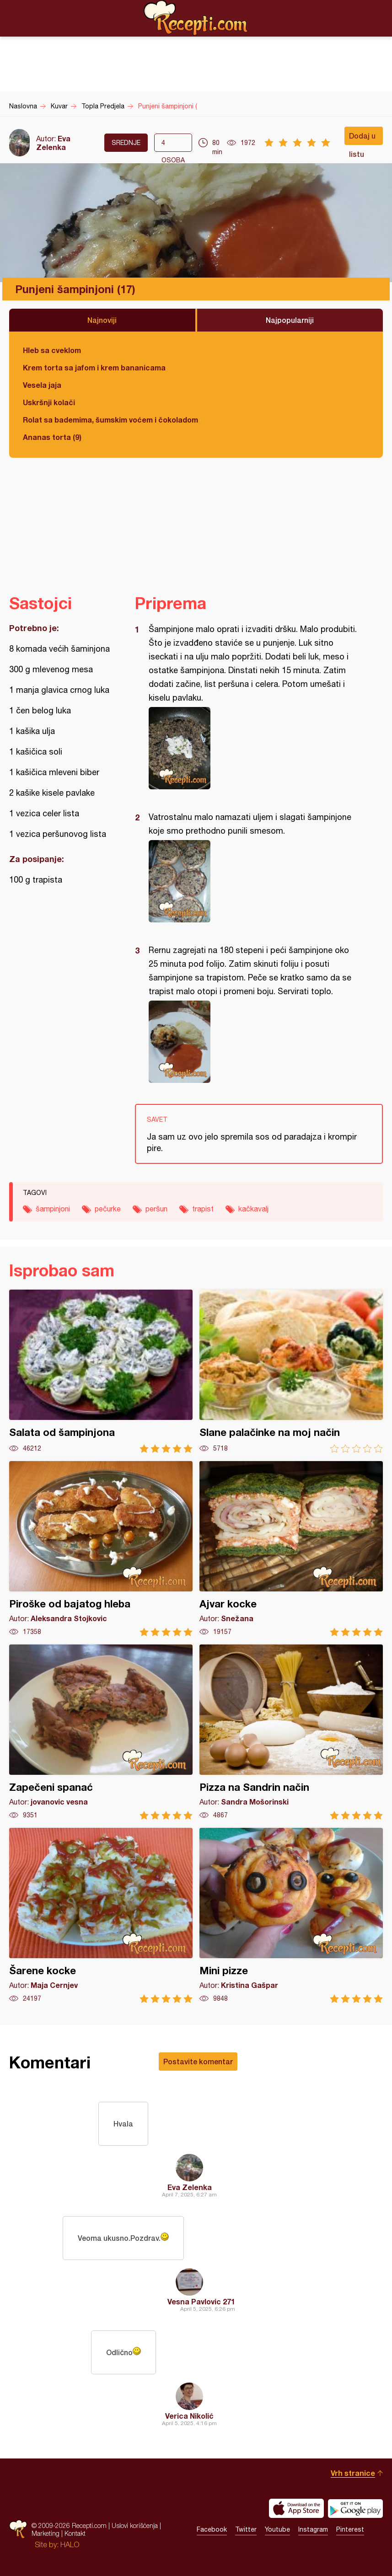  Describe the element at coordinates (53, 1209) in the screenshot. I see `šampinjoni` at that location.